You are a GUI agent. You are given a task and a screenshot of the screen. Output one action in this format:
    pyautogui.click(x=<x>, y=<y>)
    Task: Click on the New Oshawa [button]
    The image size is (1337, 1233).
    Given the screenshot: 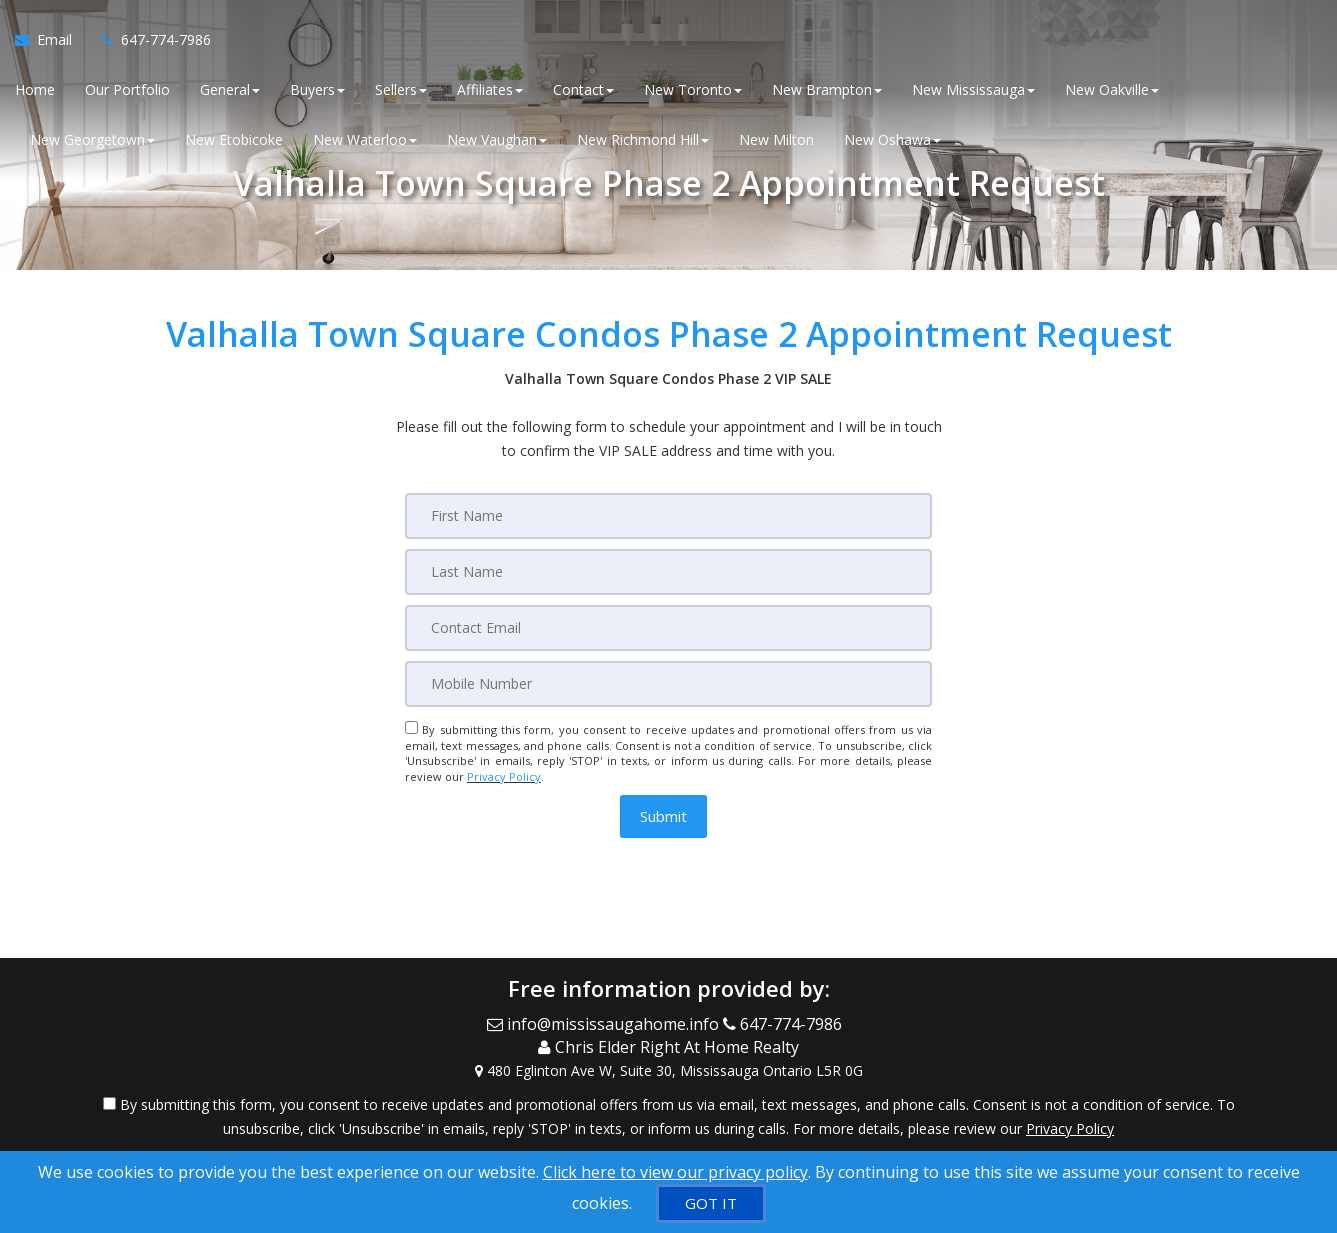 What is the action you would take?
    pyautogui.click(x=892, y=139)
    